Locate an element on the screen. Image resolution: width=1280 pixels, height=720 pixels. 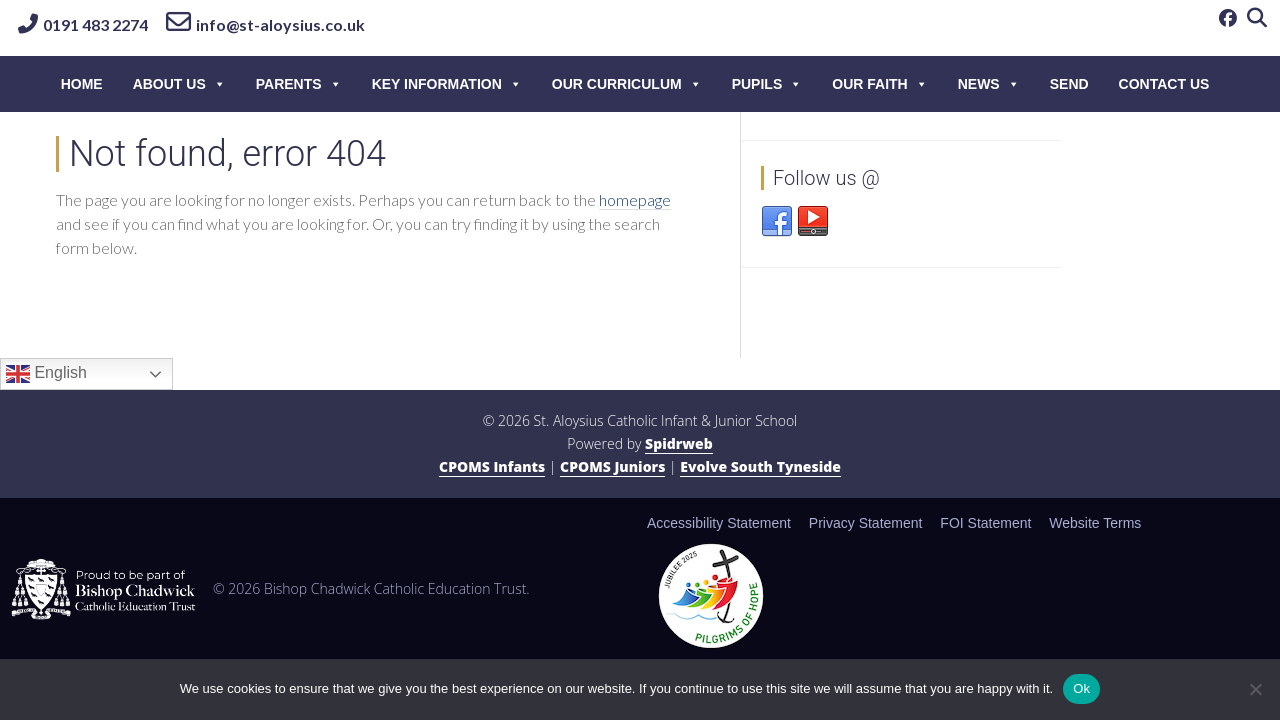
homepage is located at coordinates (635, 199).